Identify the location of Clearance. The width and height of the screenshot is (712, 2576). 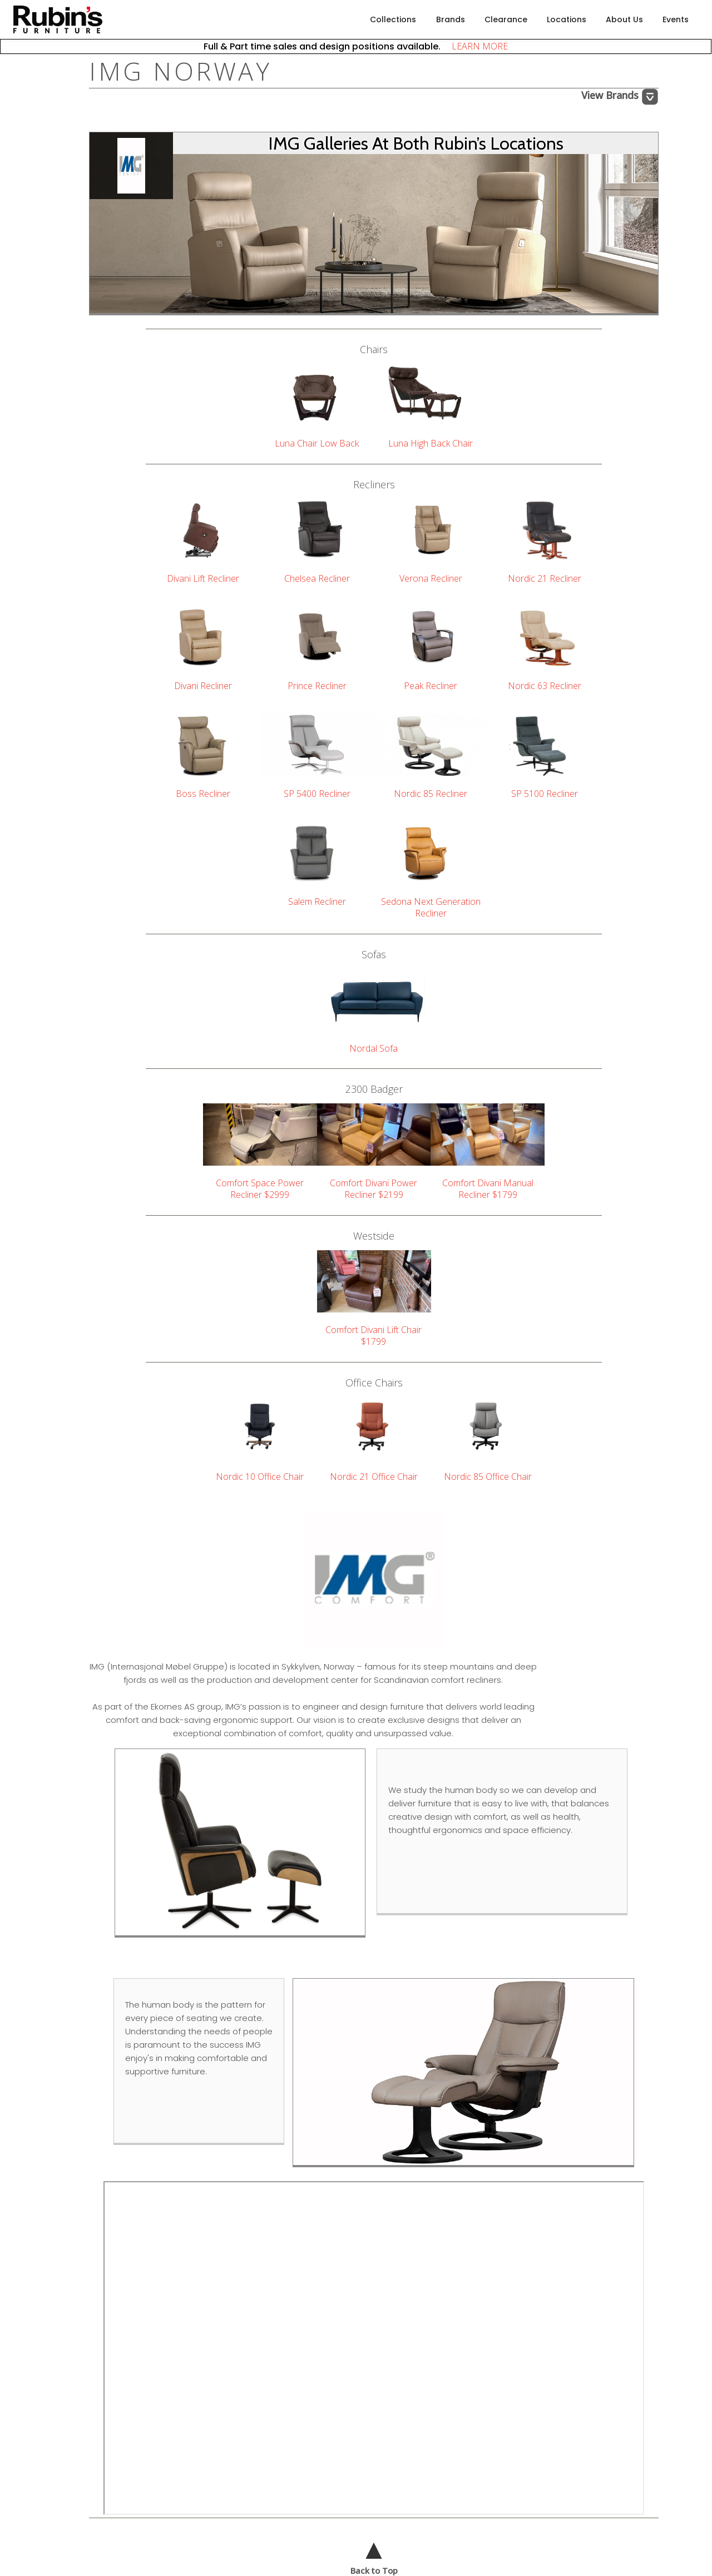
(505, 19).